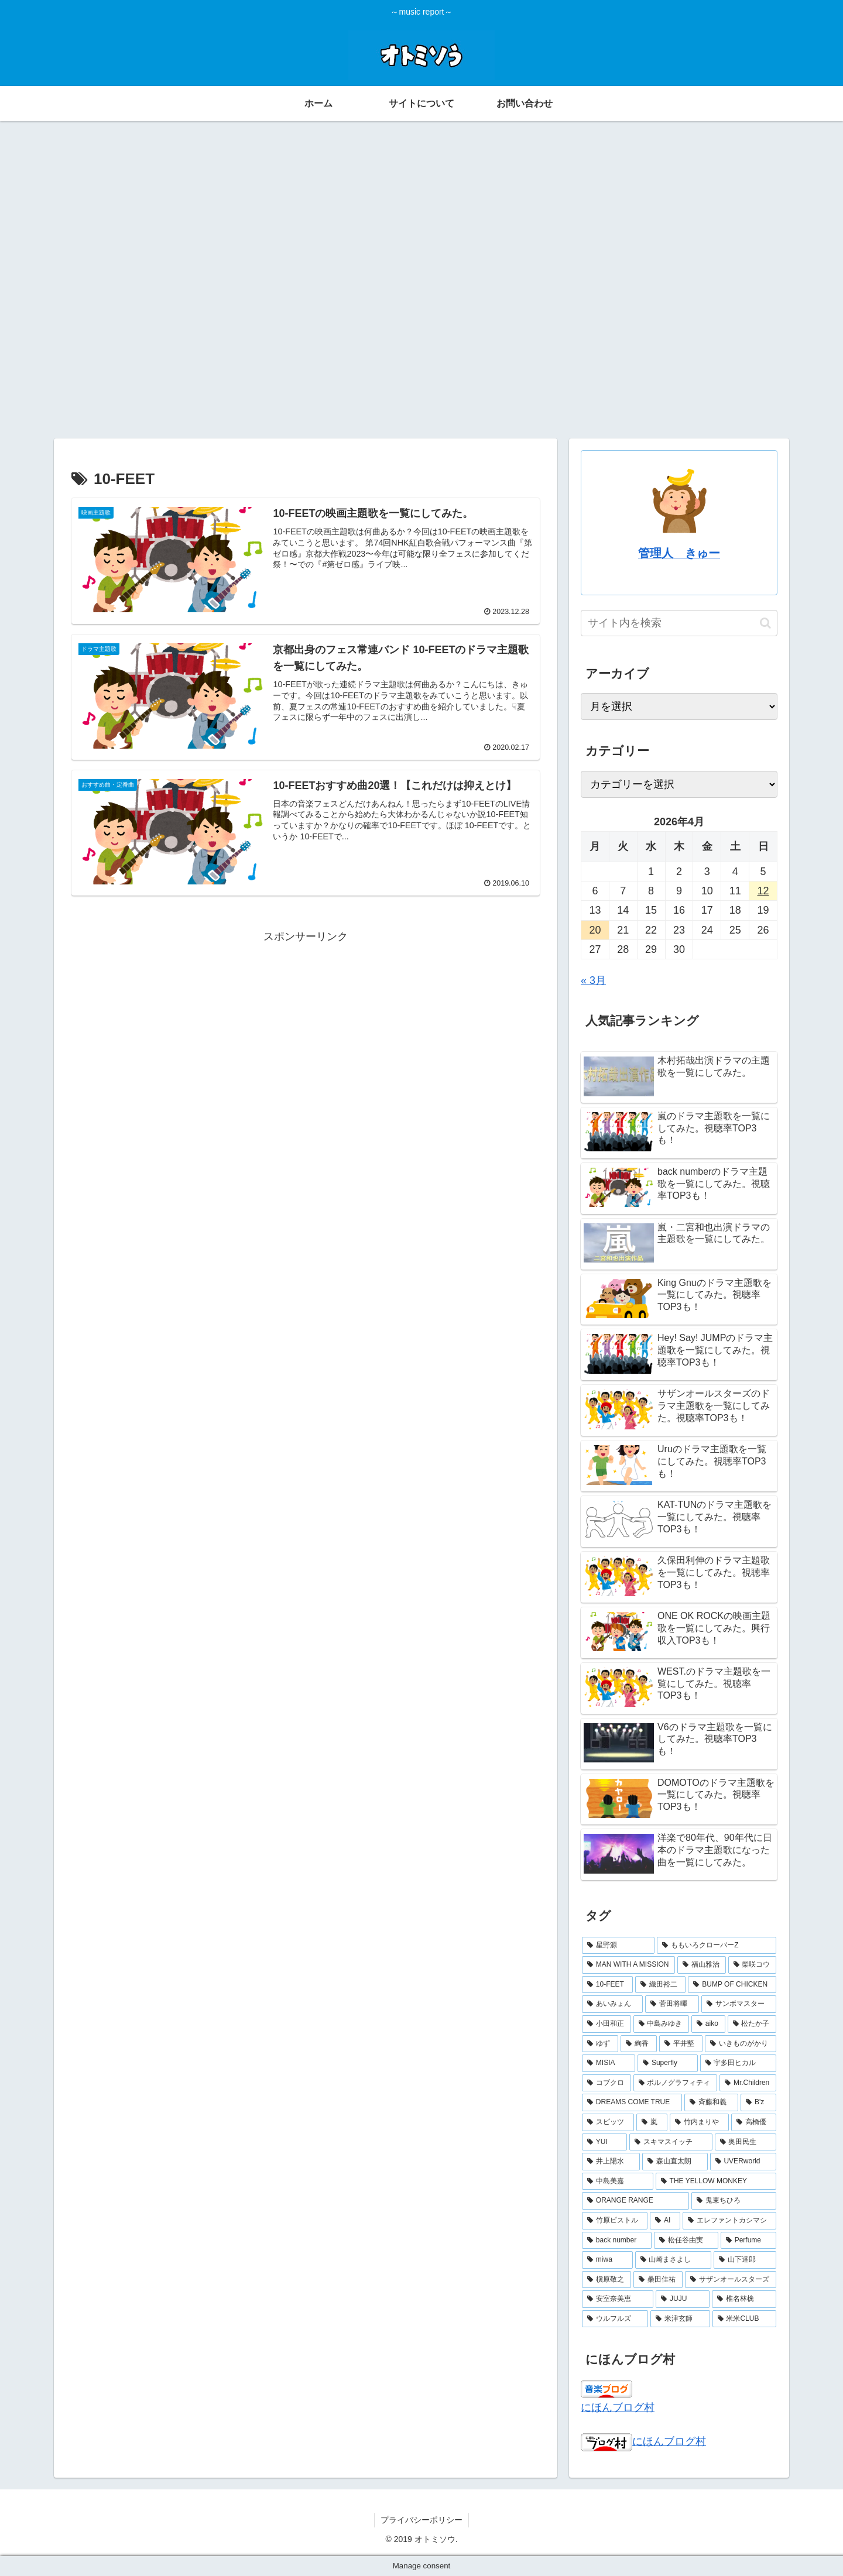  Describe the element at coordinates (674, 2161) in the screenshot. I see `[森山直太朗 (2個の項目)]` at that location.